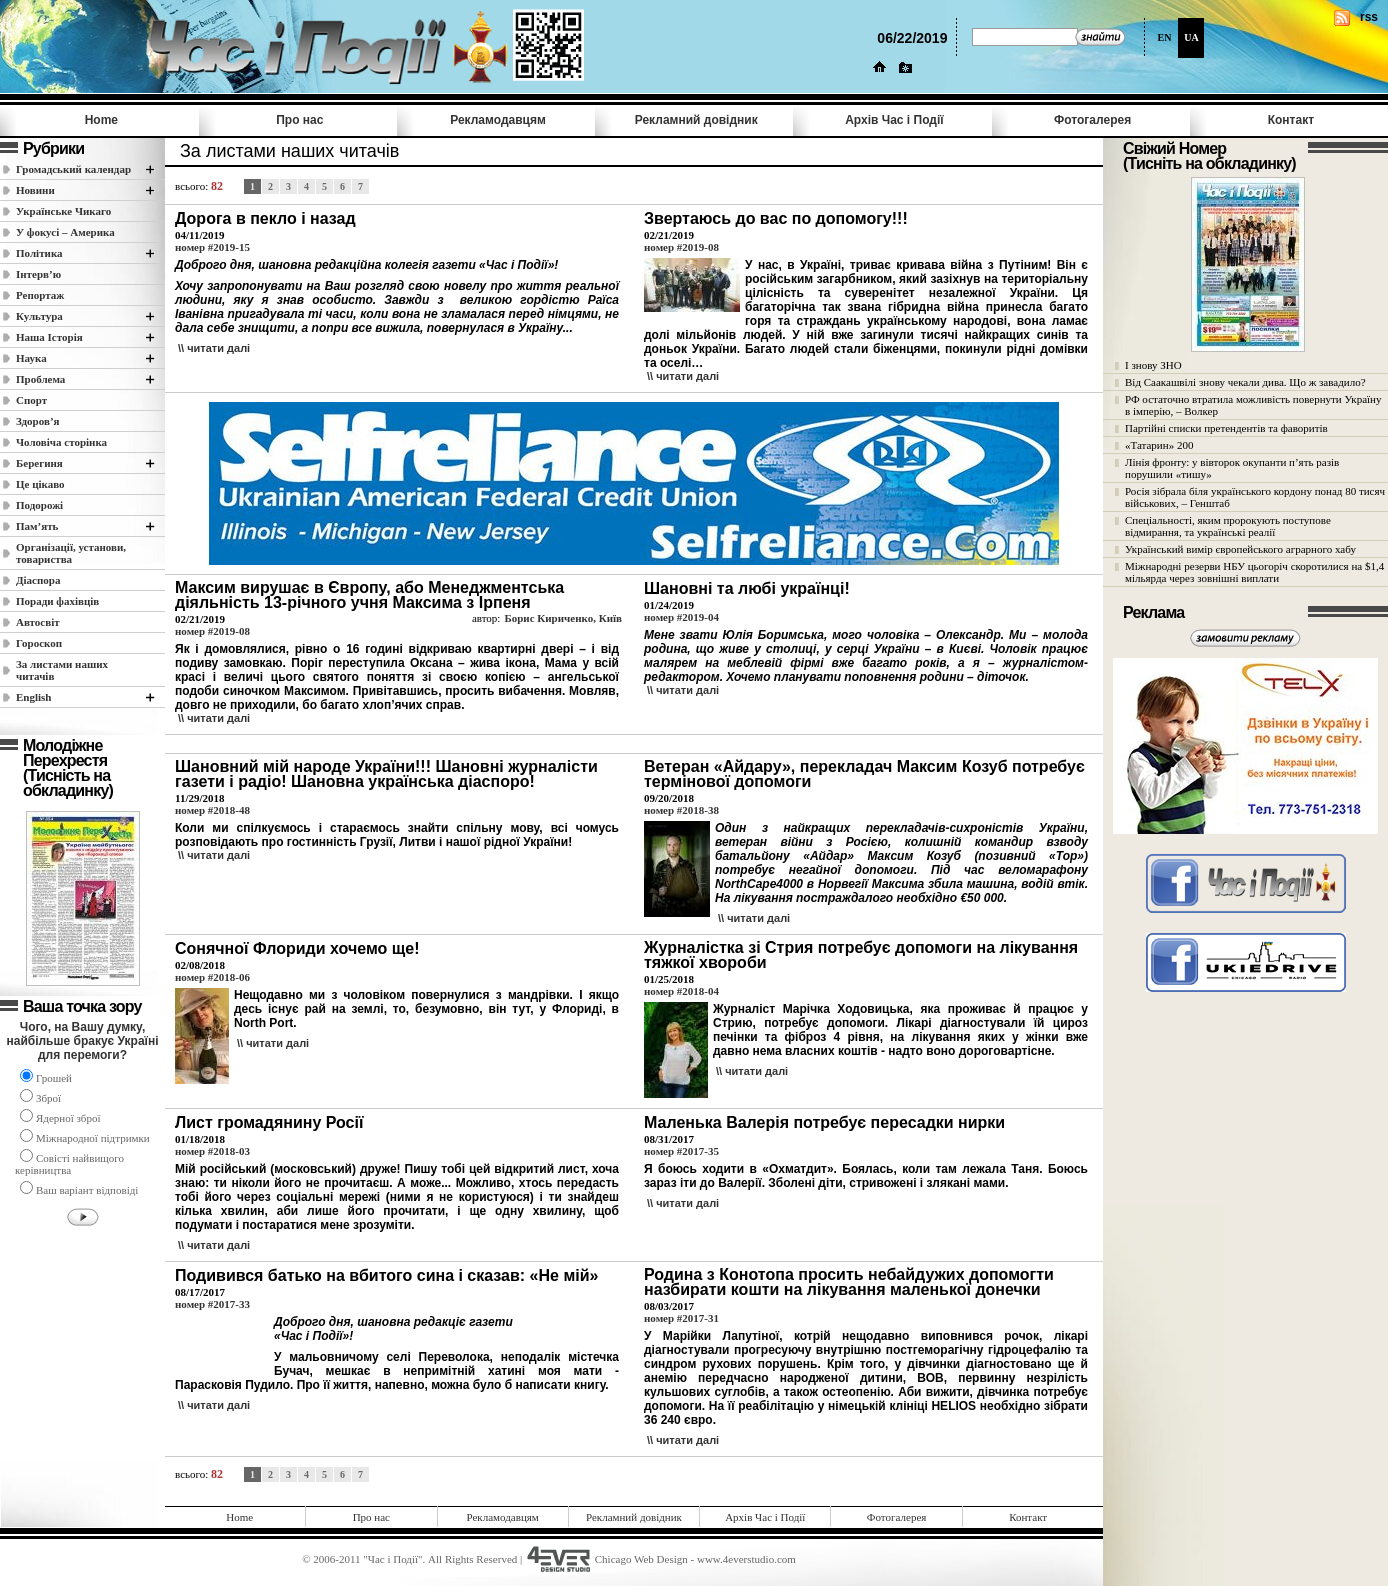 The image size is (1388, 1586). I want to click on Росія зібрала біля українського кордону понад 80 тисяч військових, – Генштаб, so click(1255, 497).